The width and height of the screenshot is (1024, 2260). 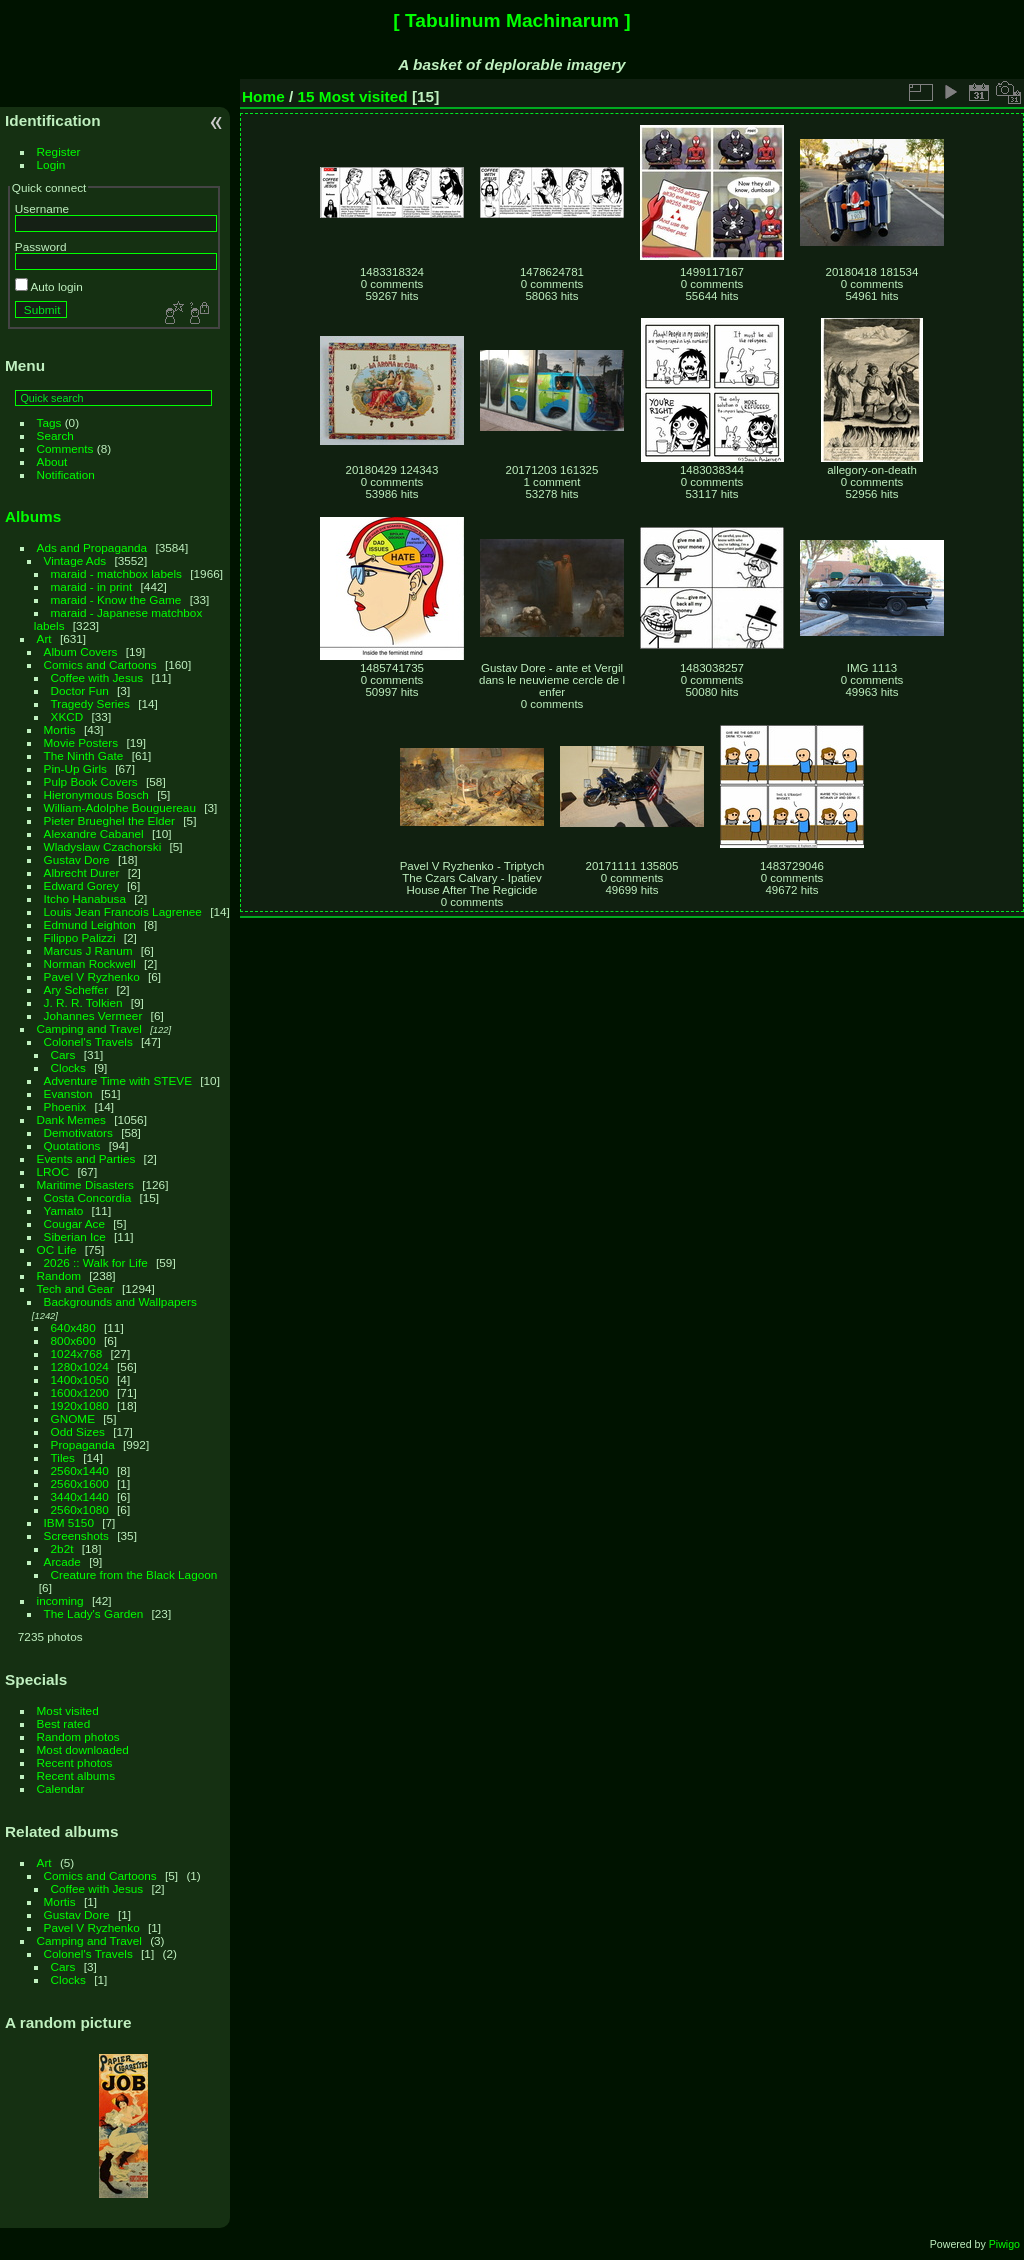 I want to click on Adventure Time with STEVE, so click(x=118, y=1080).